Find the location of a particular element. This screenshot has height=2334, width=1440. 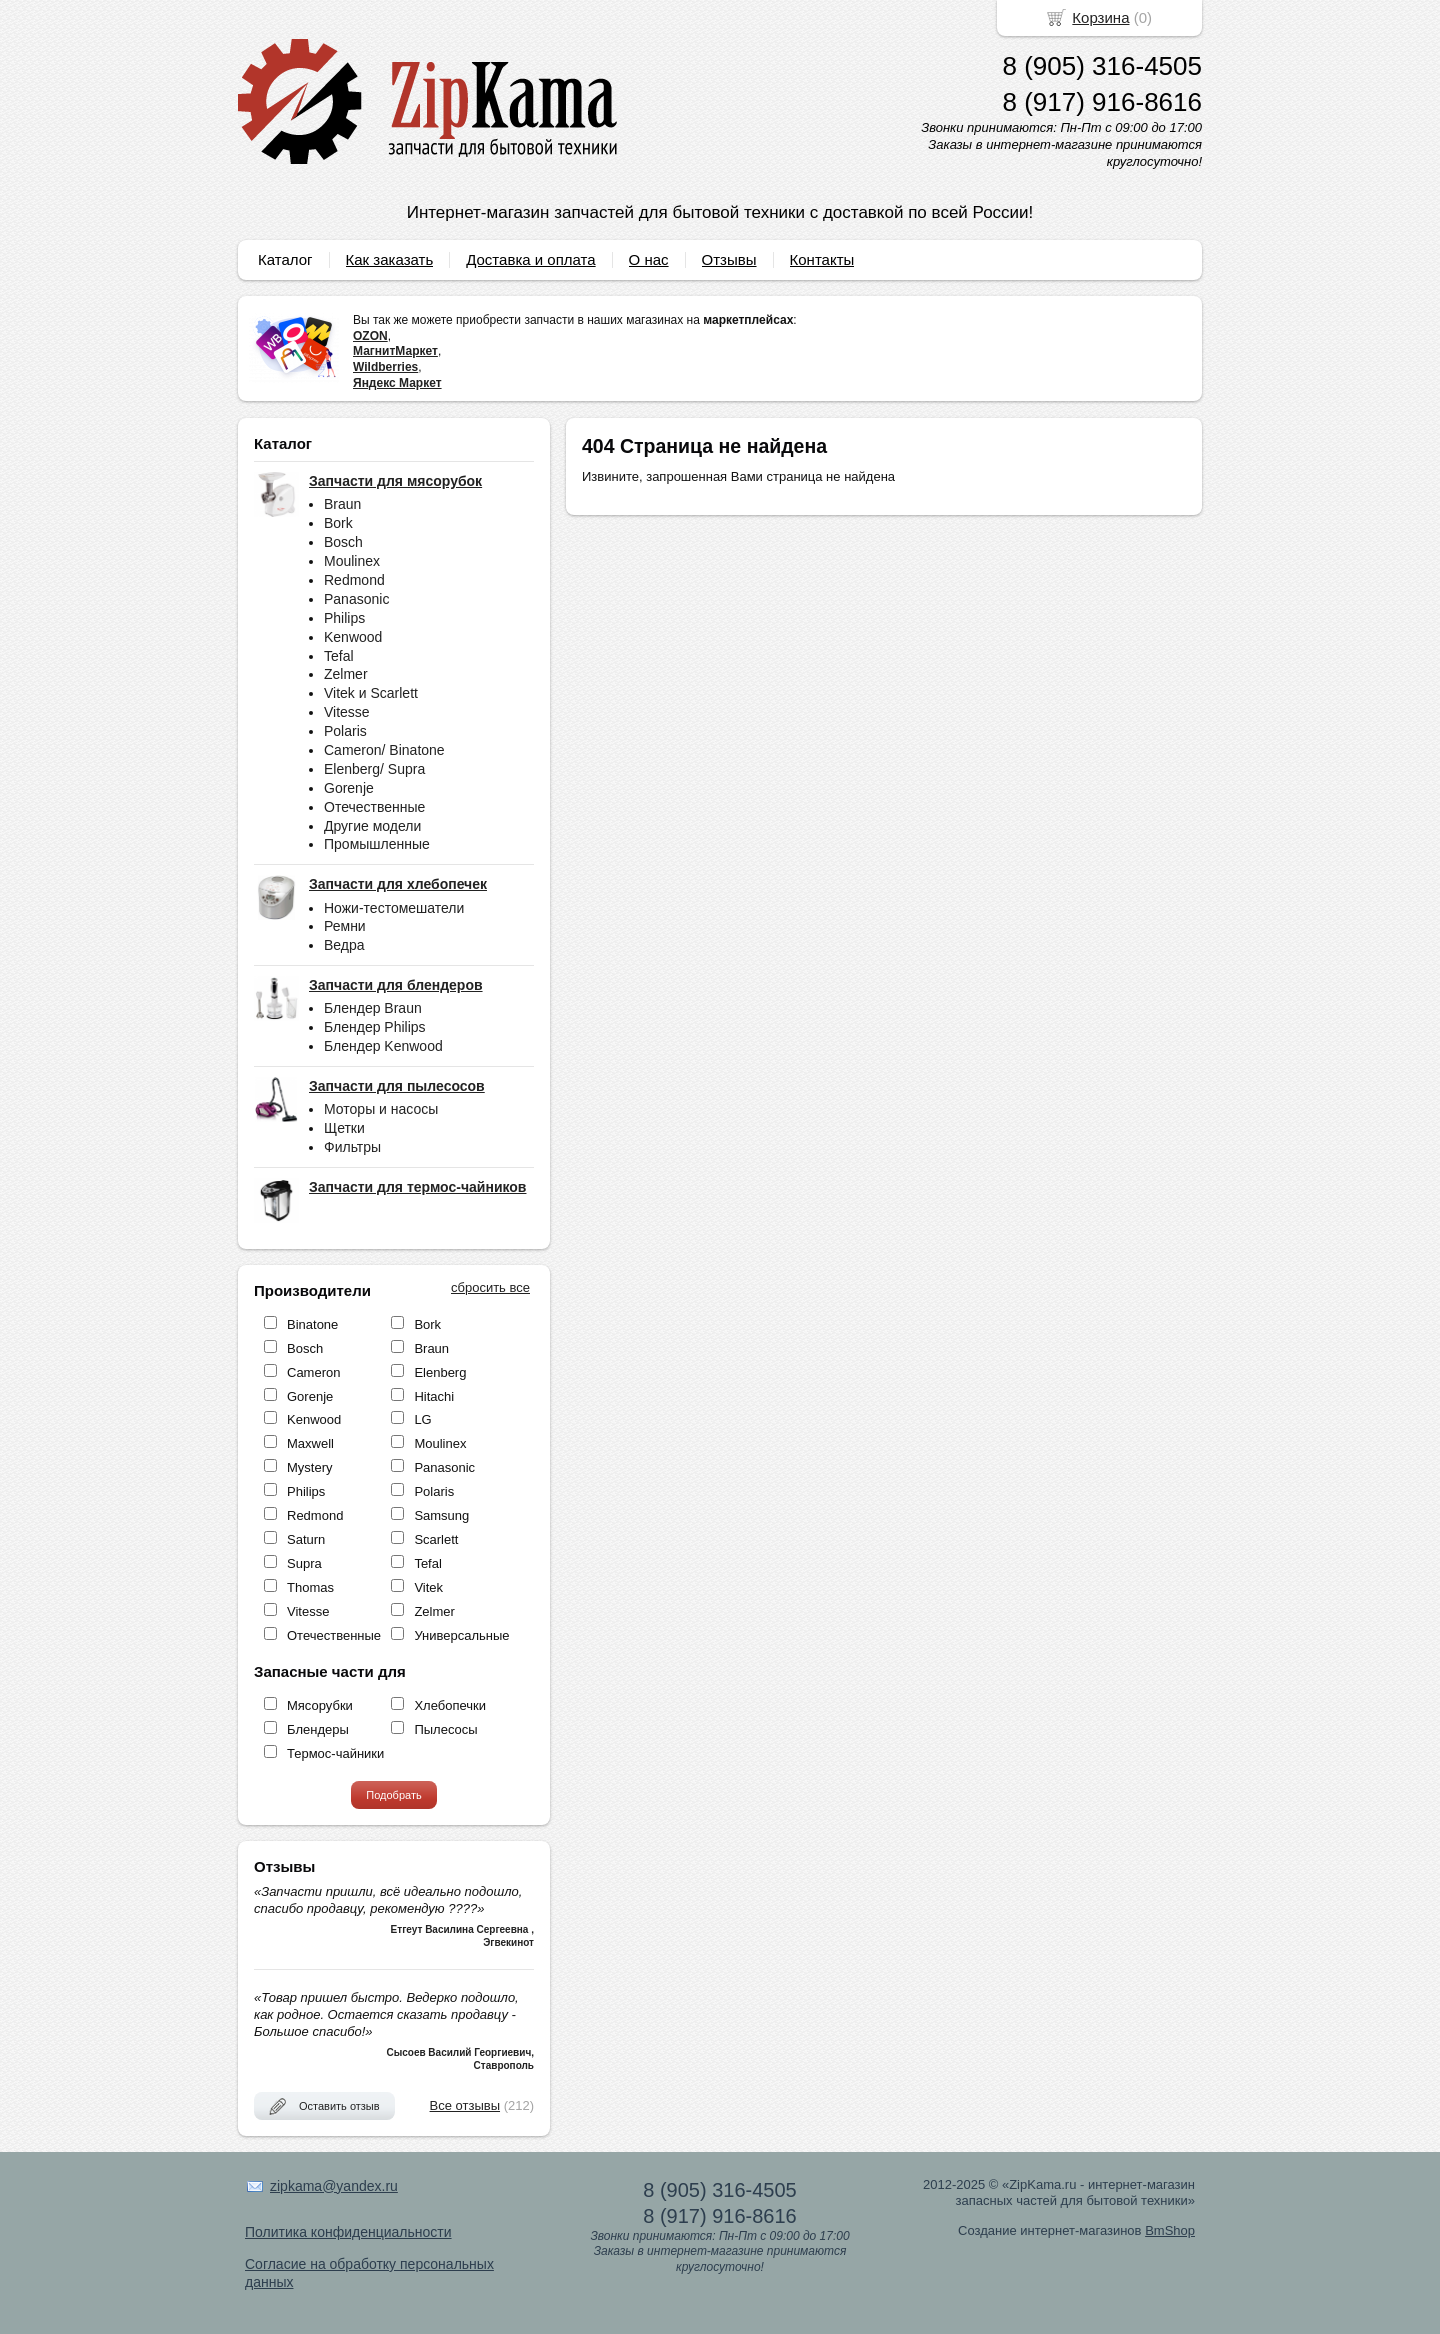

Bork is located at coordinates (338, 523).